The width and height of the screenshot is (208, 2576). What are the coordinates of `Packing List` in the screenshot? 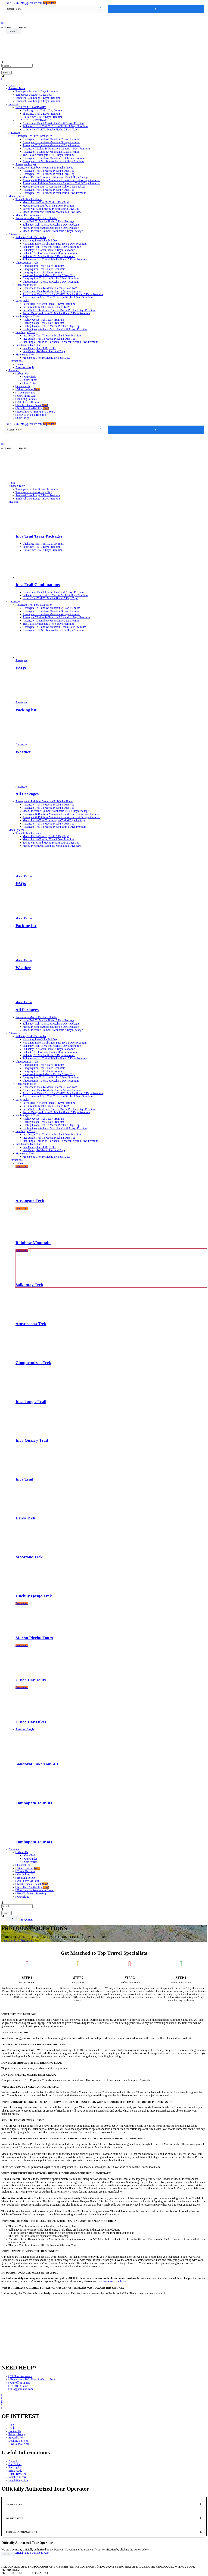 It's located at (15, 2467).